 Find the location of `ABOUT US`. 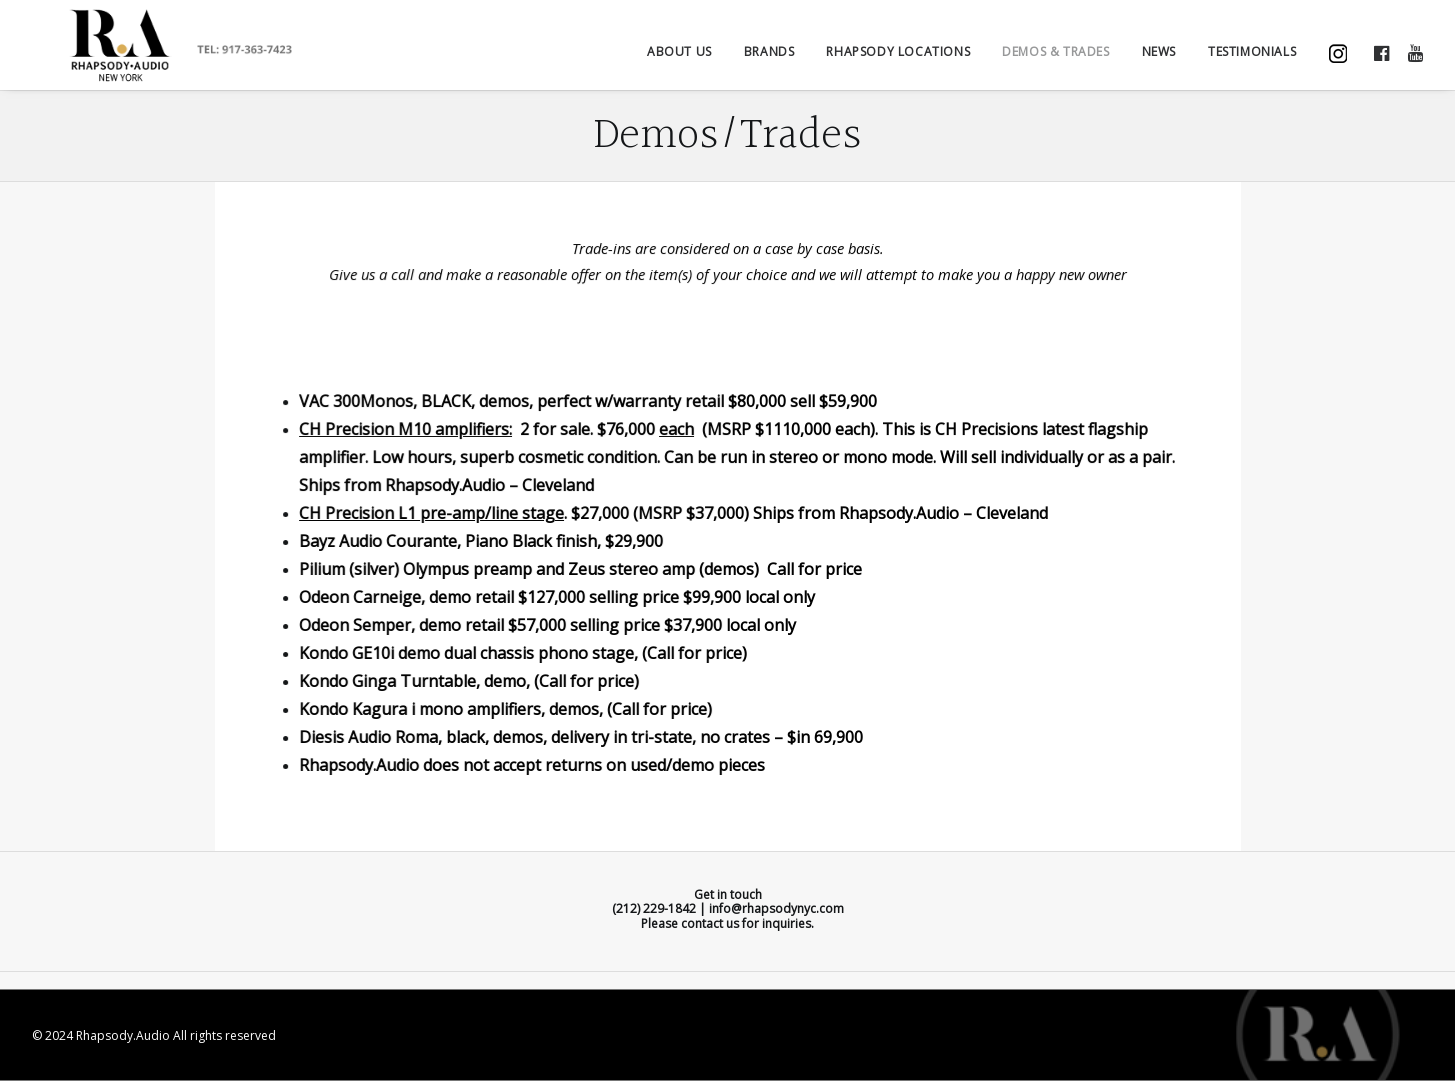

ABOUT US is located at coordinates (679, 60).